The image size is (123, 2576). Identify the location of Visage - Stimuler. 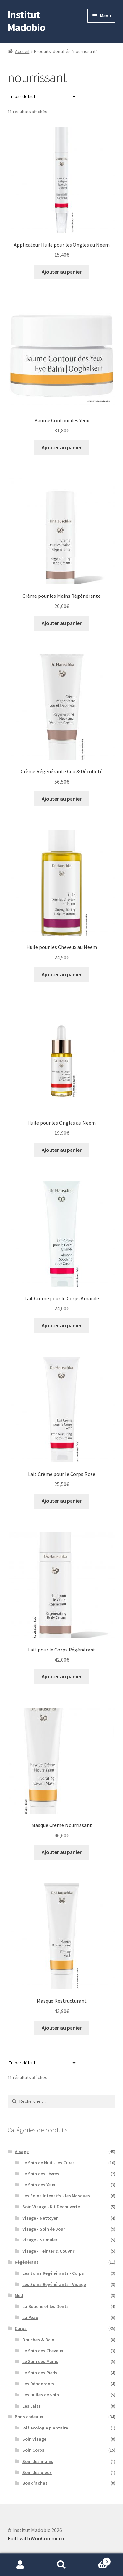
(39, 2240).